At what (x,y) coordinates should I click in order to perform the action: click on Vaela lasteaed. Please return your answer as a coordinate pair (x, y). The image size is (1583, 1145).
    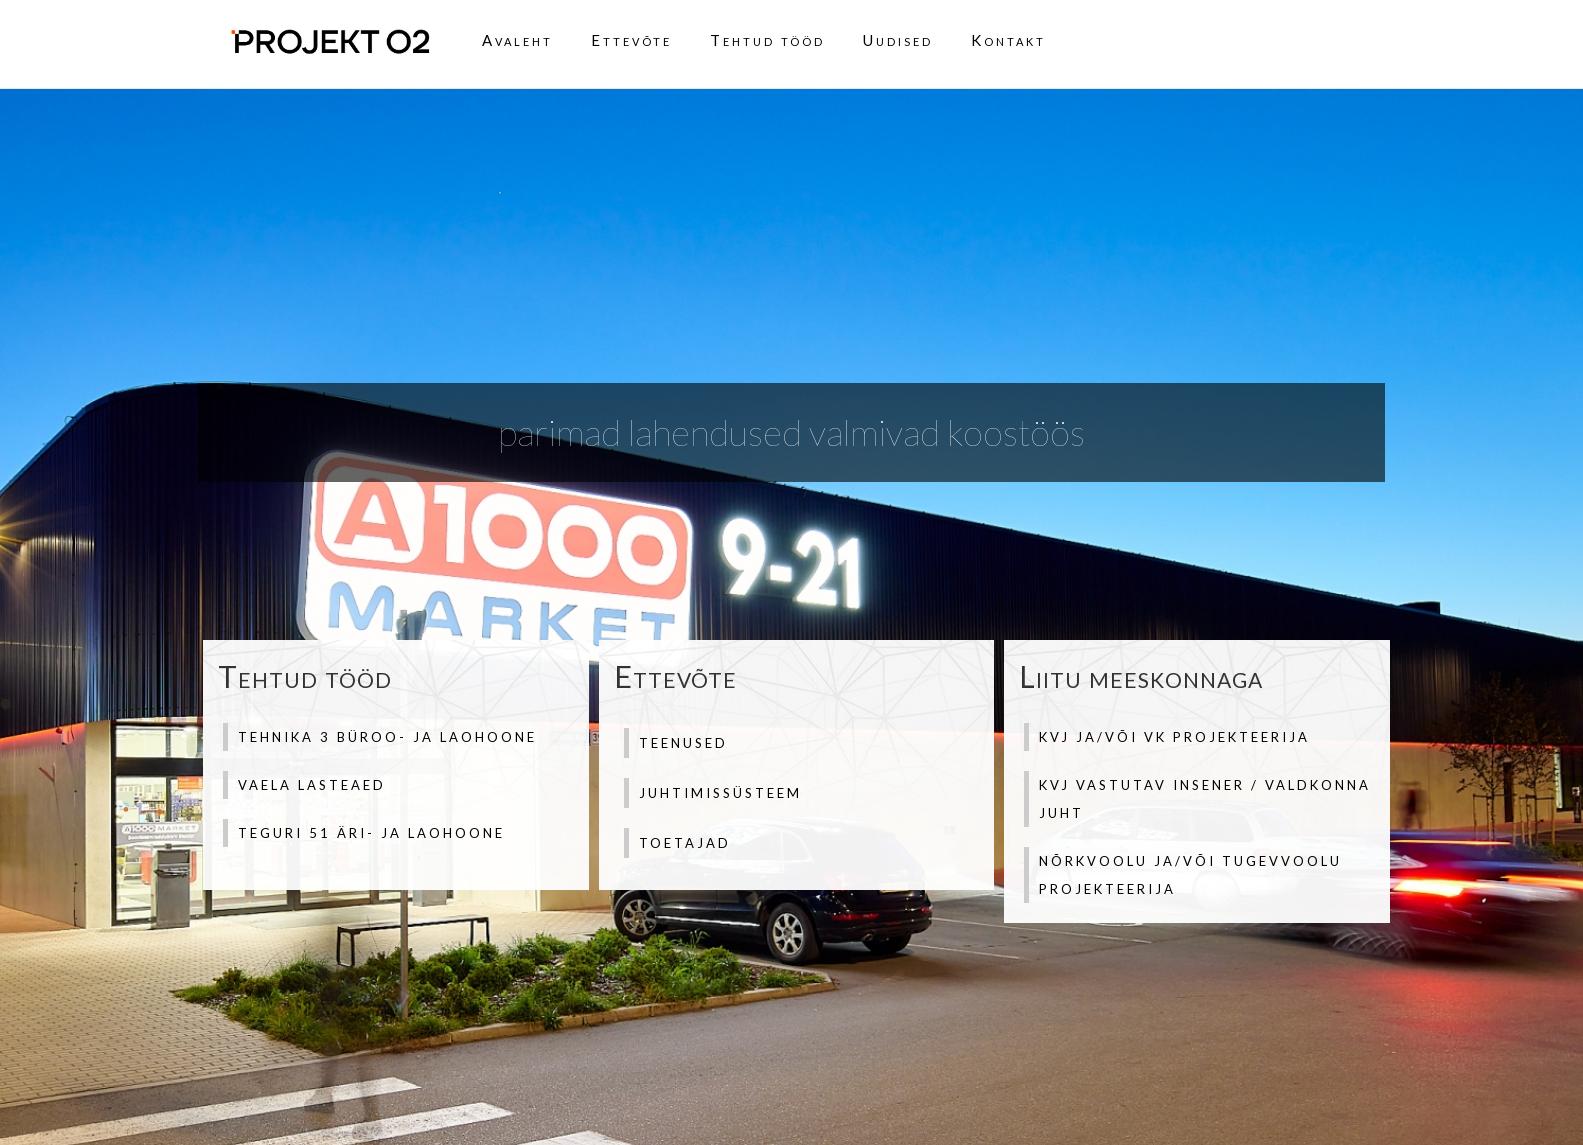
    Looking at the image, I should click on (312, 785).